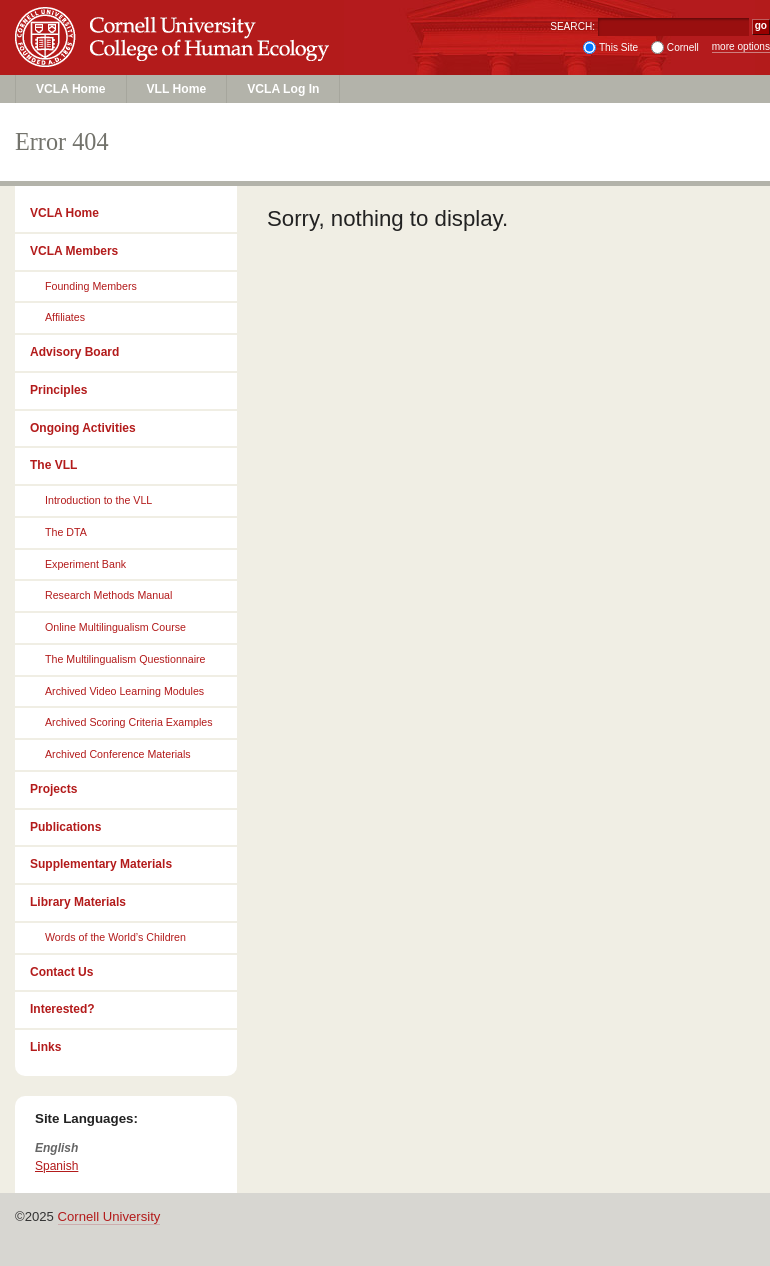 Image resolution: width=770 pixels, height=1266 pixels. What do you see at coordinates (101, 864) in the screenshot?
I see `Supplementary Materials` at bounding box center [101, 864].